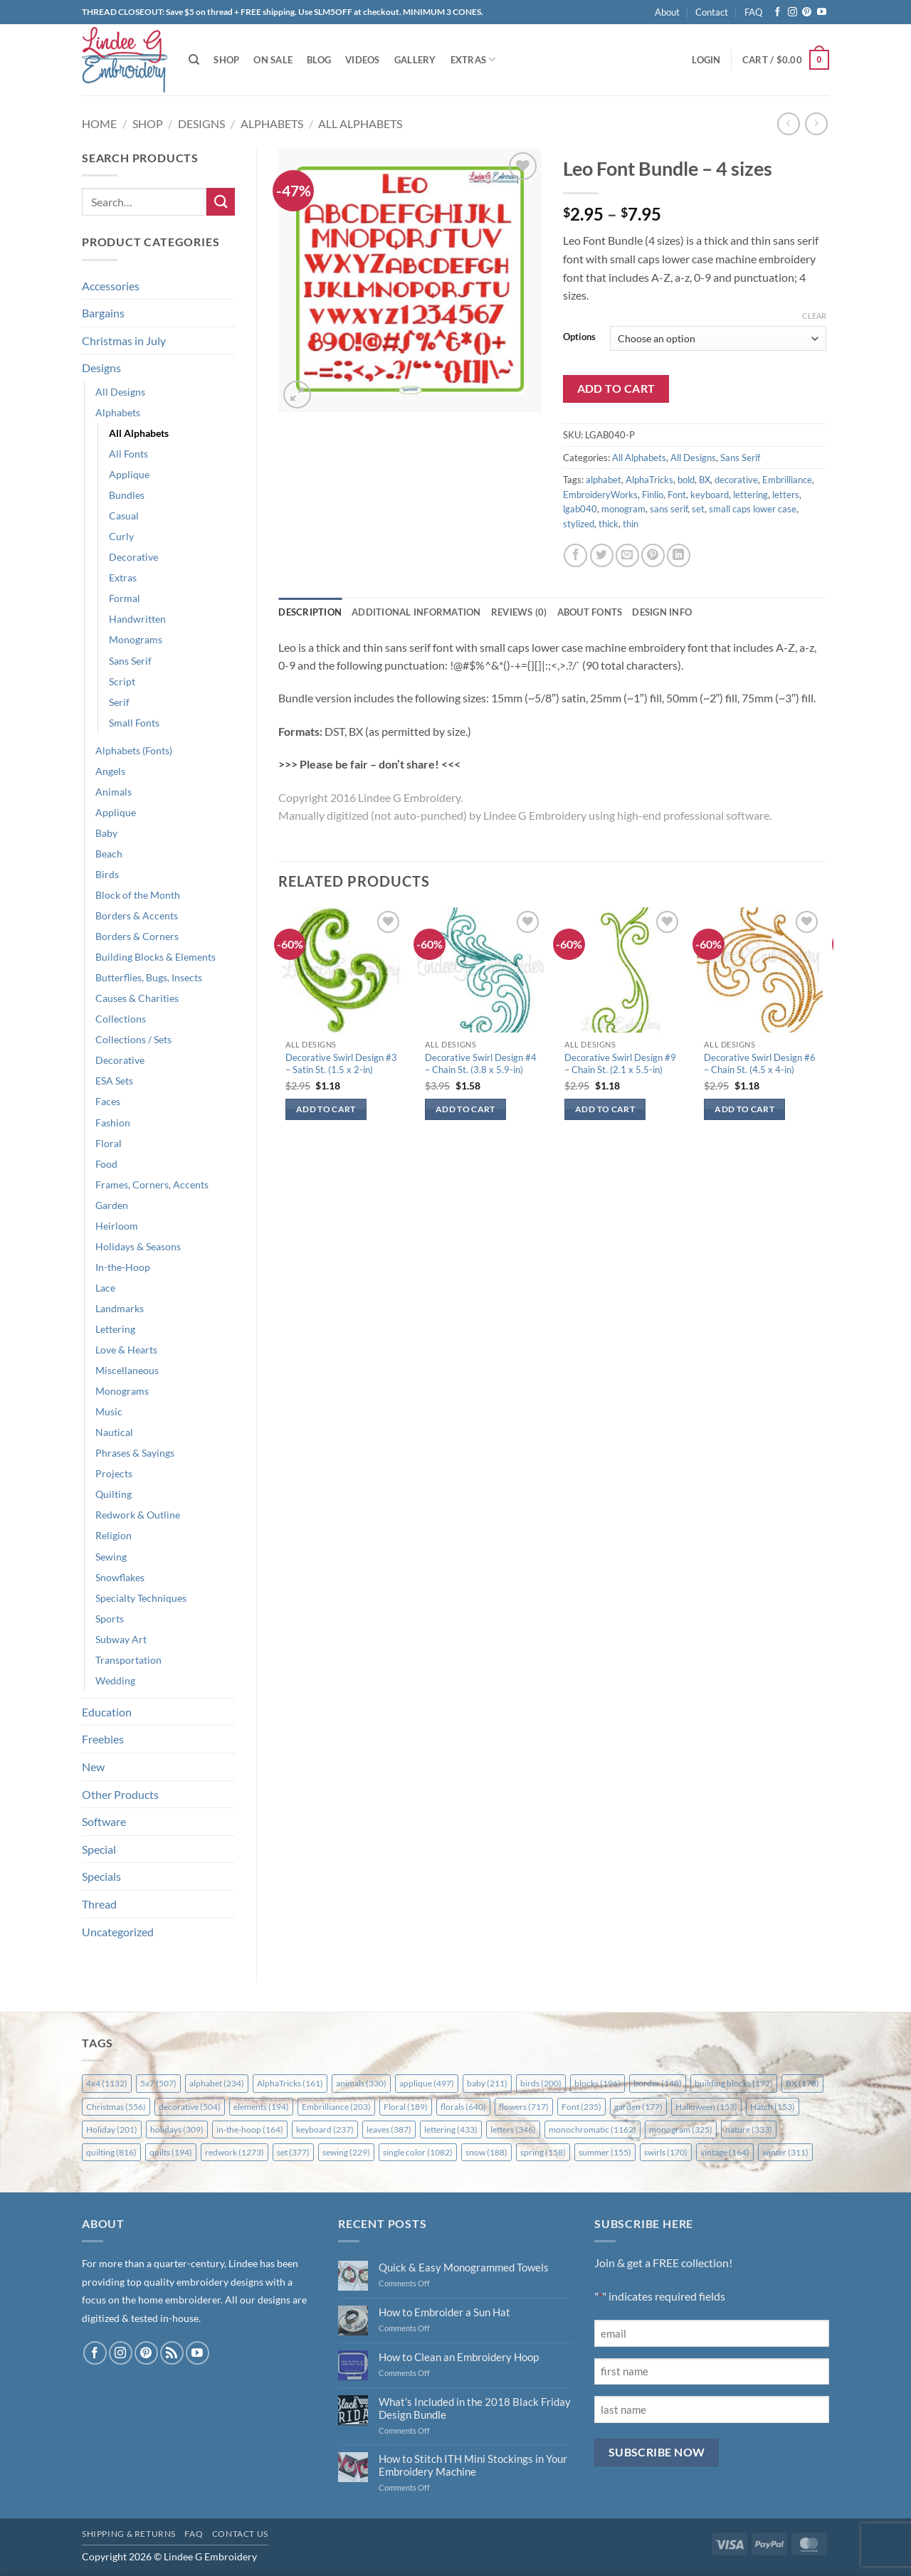  What do you see at coordinates (122, 1267) in the screenshot?
I see `In-the-Hoop` at bounding box center [122, 1267].